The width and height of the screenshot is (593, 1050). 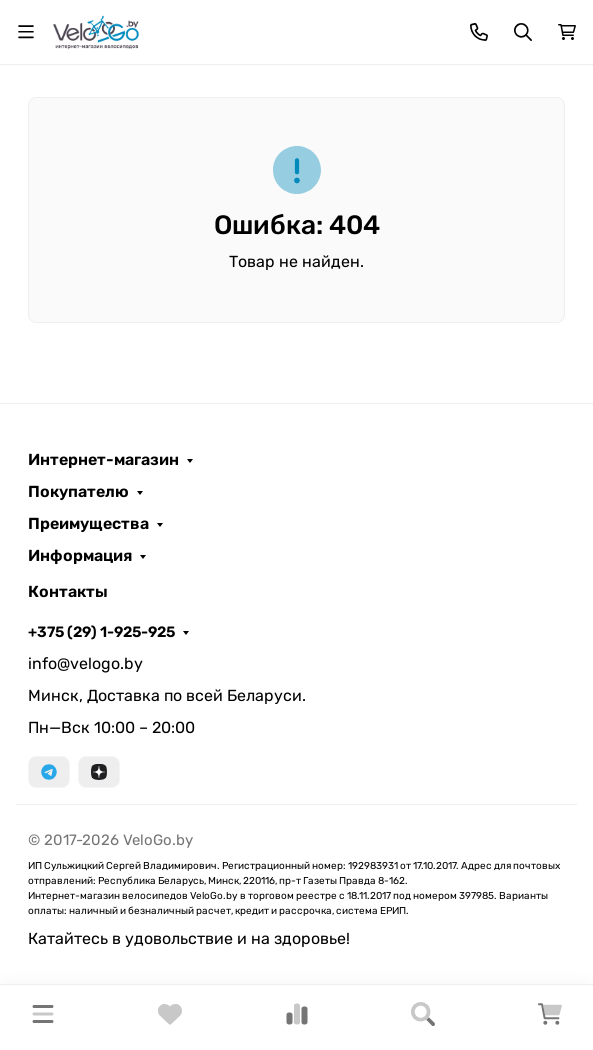 What do you see at coordinates (88, 524) in the screenshot?
I see `Преимущества` at bounding box center [88, 524].